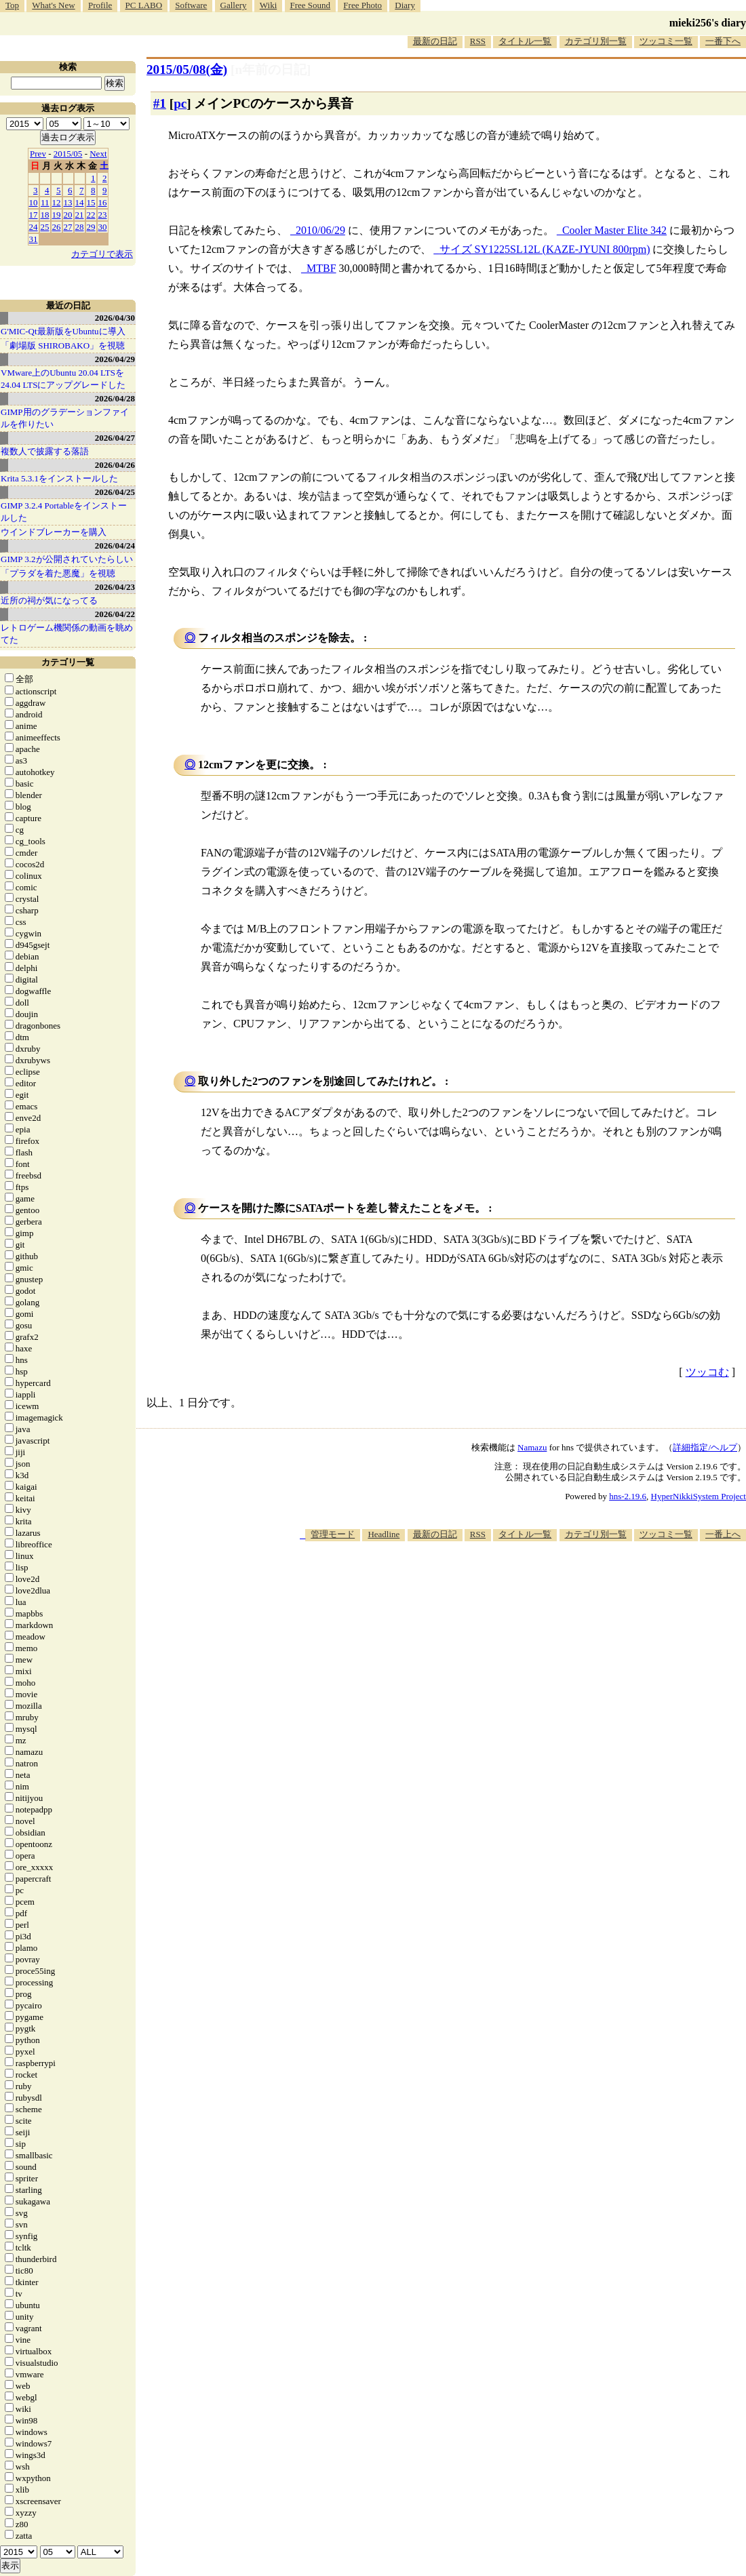 This screenshot has height=2576, width=746. Describe the element at coordinates (159, 103) in the screenshot. I see `#1` at that location.